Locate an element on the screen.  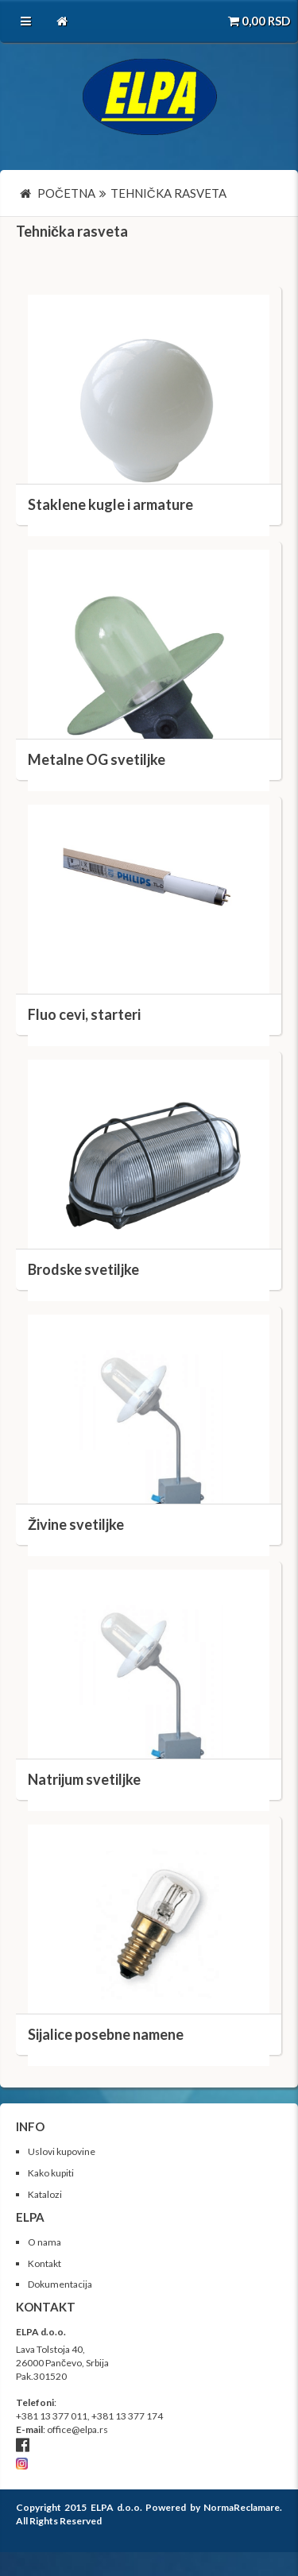
Dokumentacija is located at coordinates (60, 2284).